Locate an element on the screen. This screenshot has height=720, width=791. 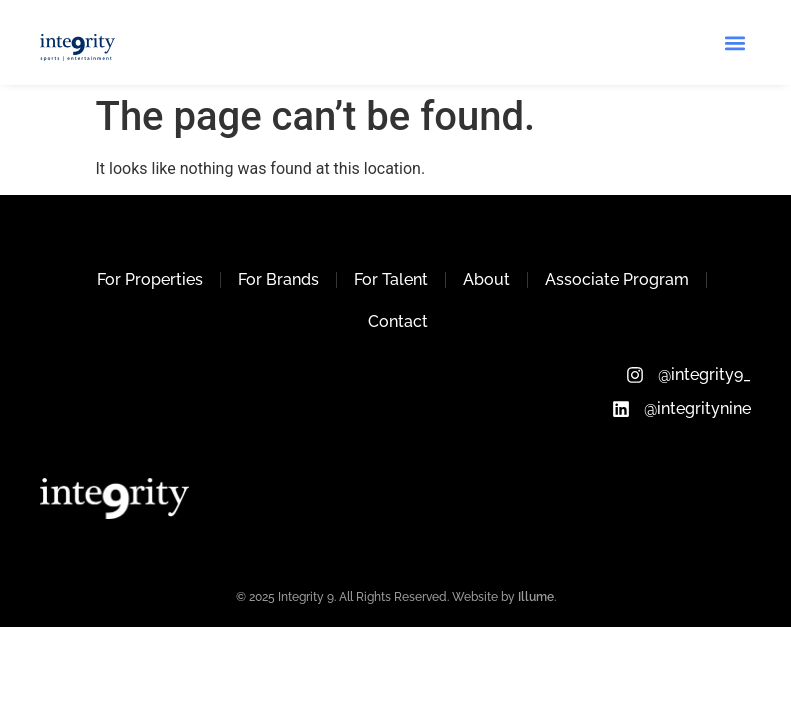
Illume is located at coordinates (536, 597).